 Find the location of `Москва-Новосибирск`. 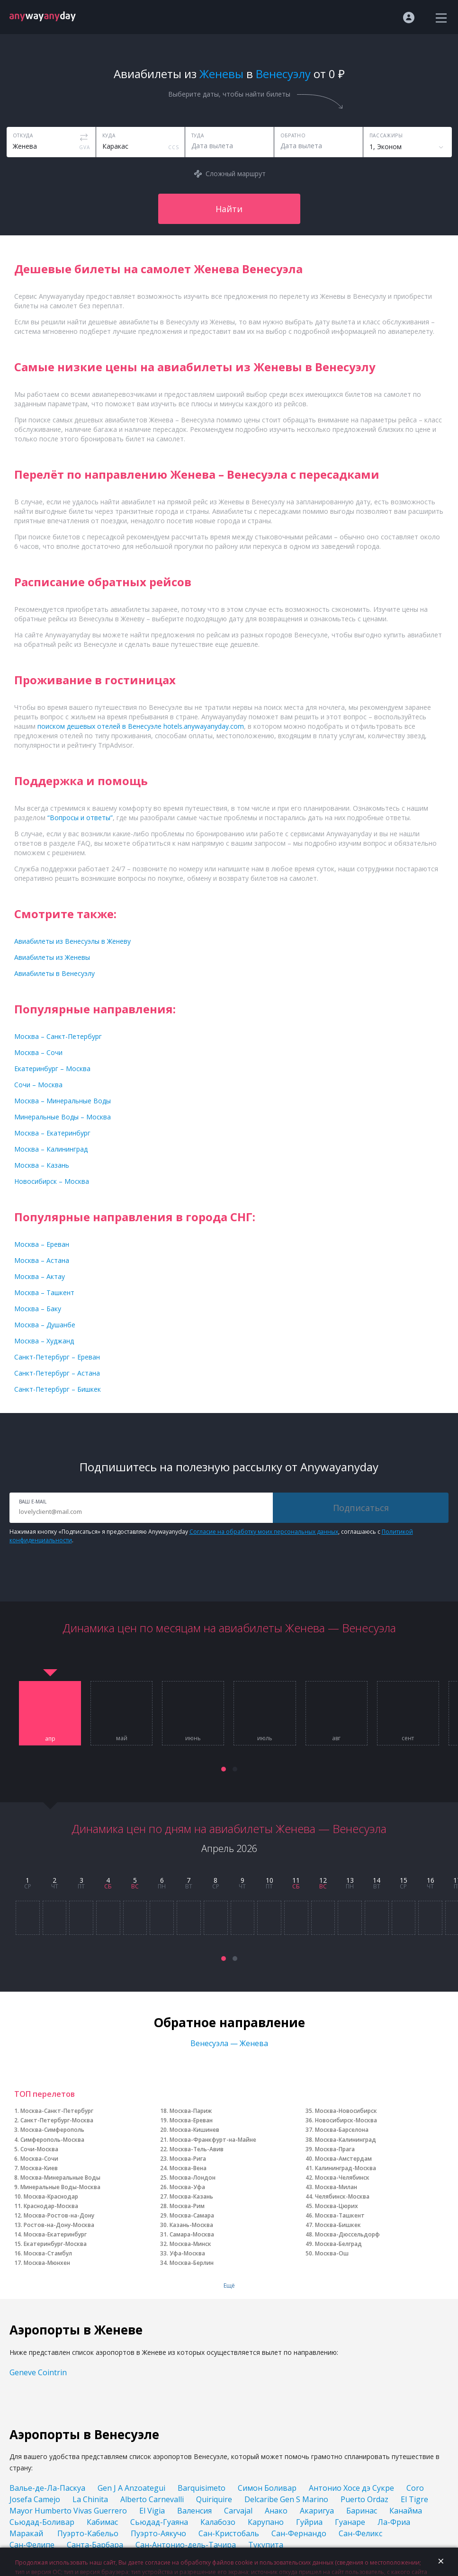

Москва-Новосибирск is located at coordinates (346, 2111).